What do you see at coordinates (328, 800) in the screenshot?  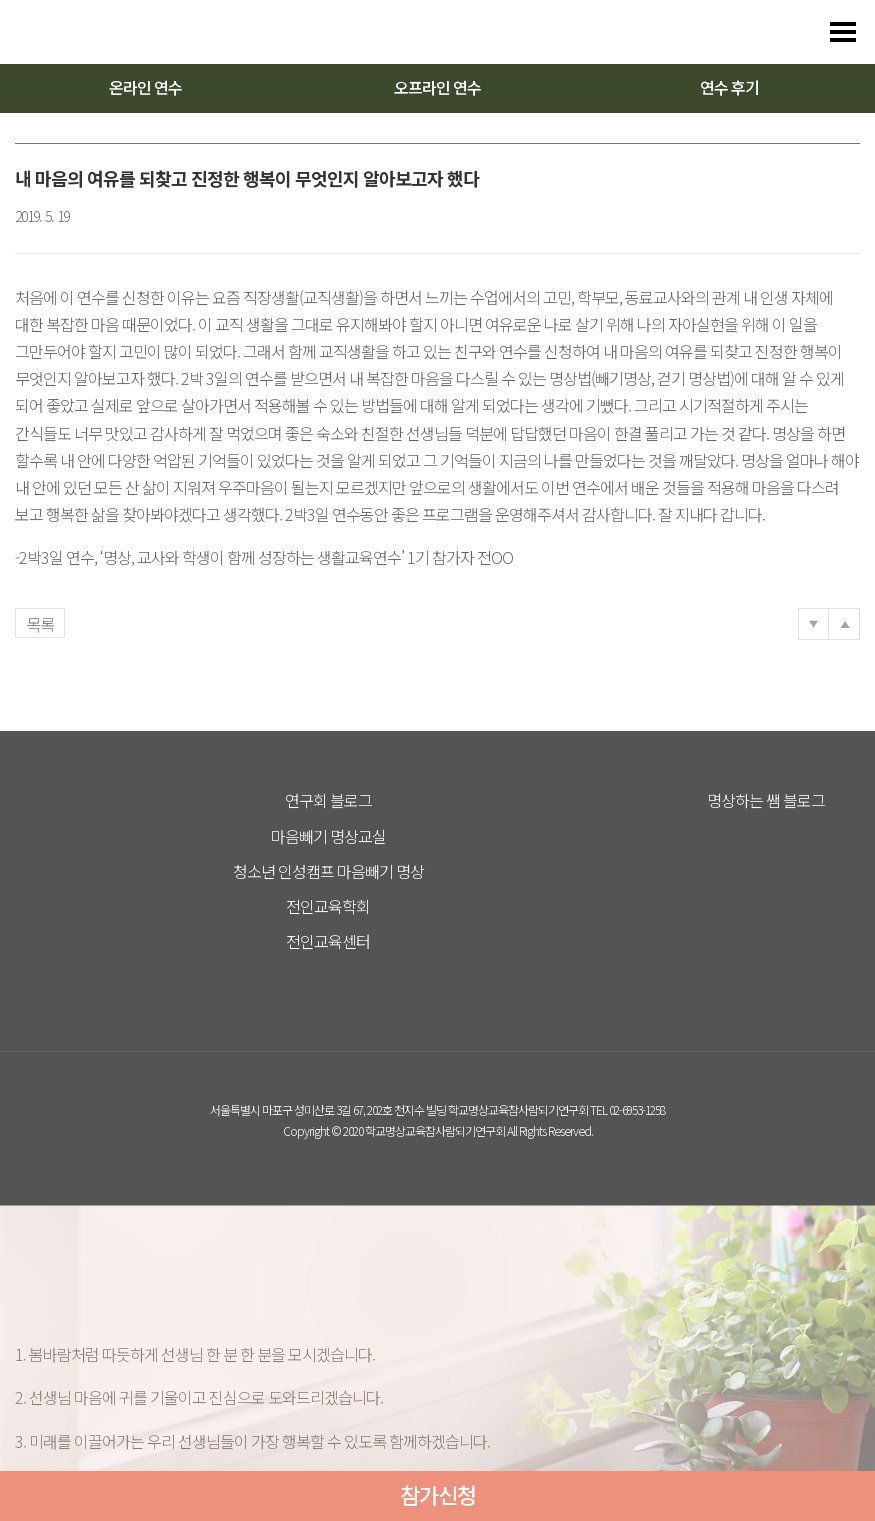 I see `연구회 블로그` at bounding box center [328, 800].